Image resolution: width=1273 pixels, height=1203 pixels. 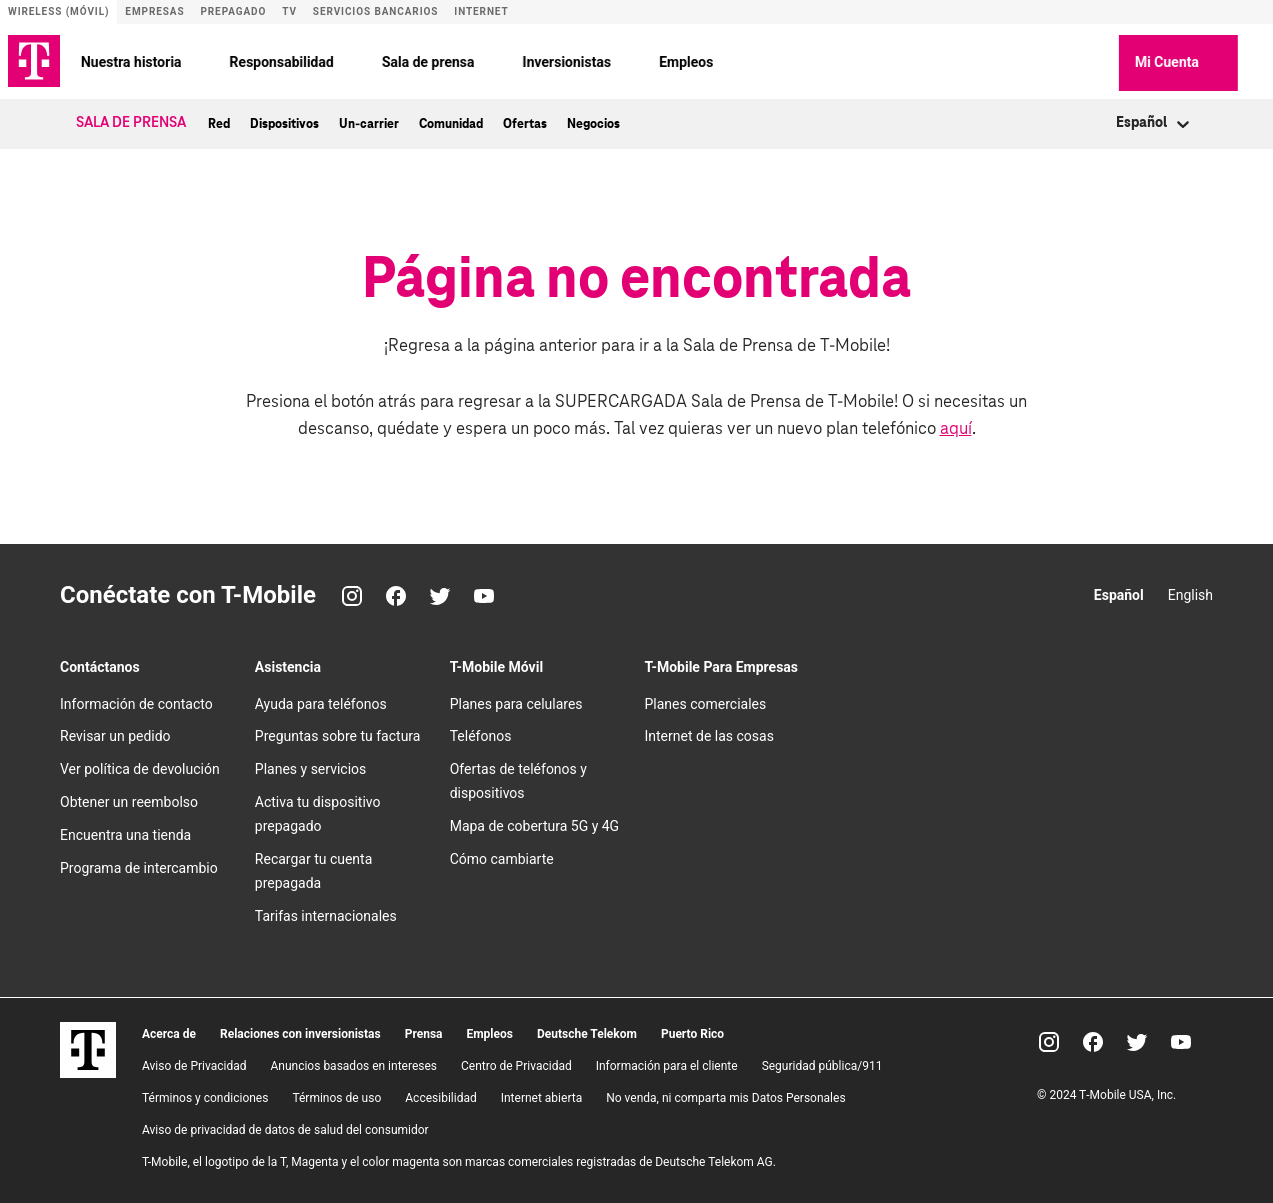 I want to click on Teléfonos, so click(x=481, y=734).